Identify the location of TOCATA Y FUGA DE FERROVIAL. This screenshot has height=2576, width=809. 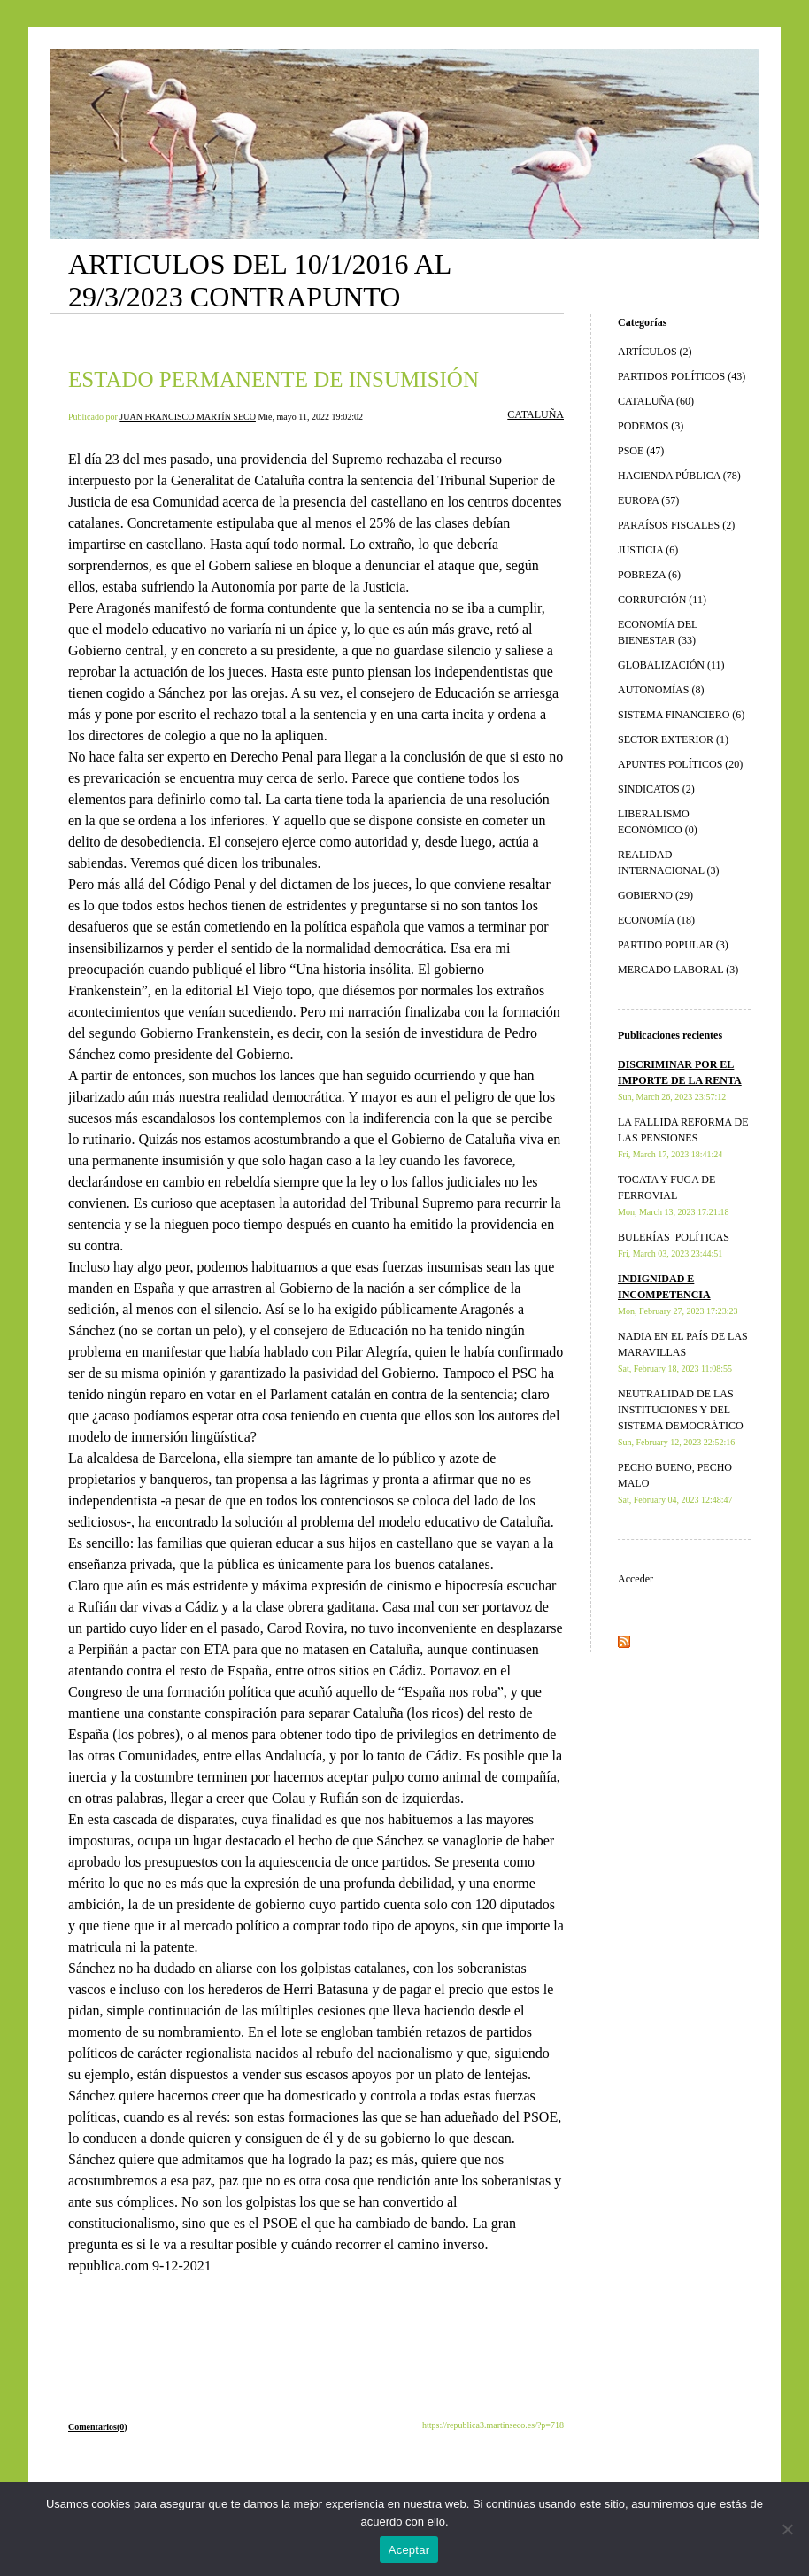
(673, 1195).